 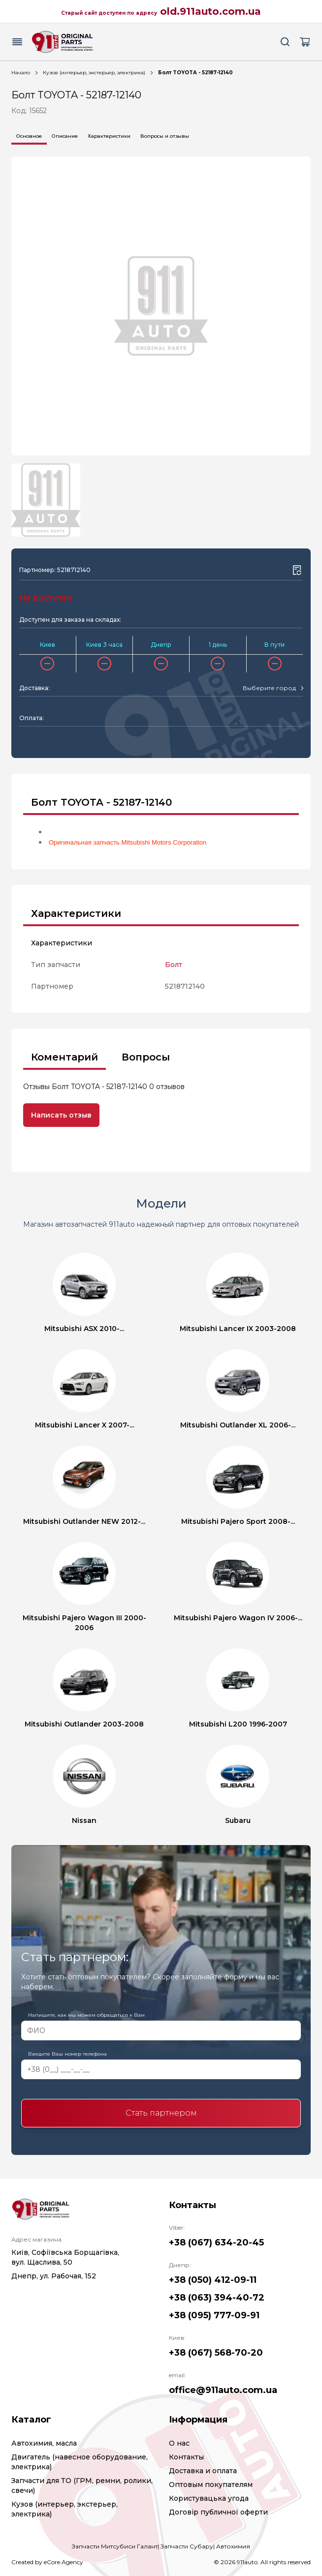 What do you see at coordinates (223, 2390) in the screenshot?
I see `office@911auto.com.ua` at bounding box center [223, 2390].